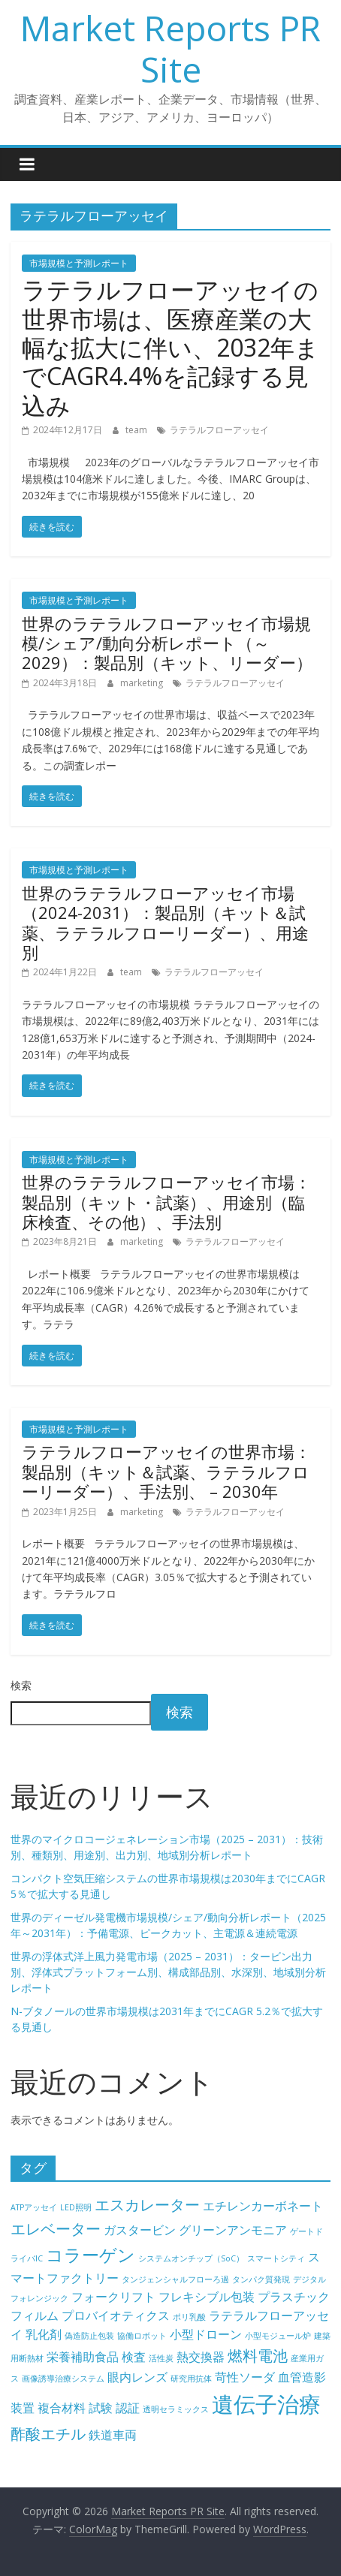 Image resolution: width=341 pixels, height=2576 pixels. What do you see at coordinates (166, 1471) in the screenshot?
I see `ラテラルフローアッセイの世界市場：製品別（キット＆試薬、ラテラルフローリーダー）、手法別、 – 2030年` at bounding box center [166, 1471].